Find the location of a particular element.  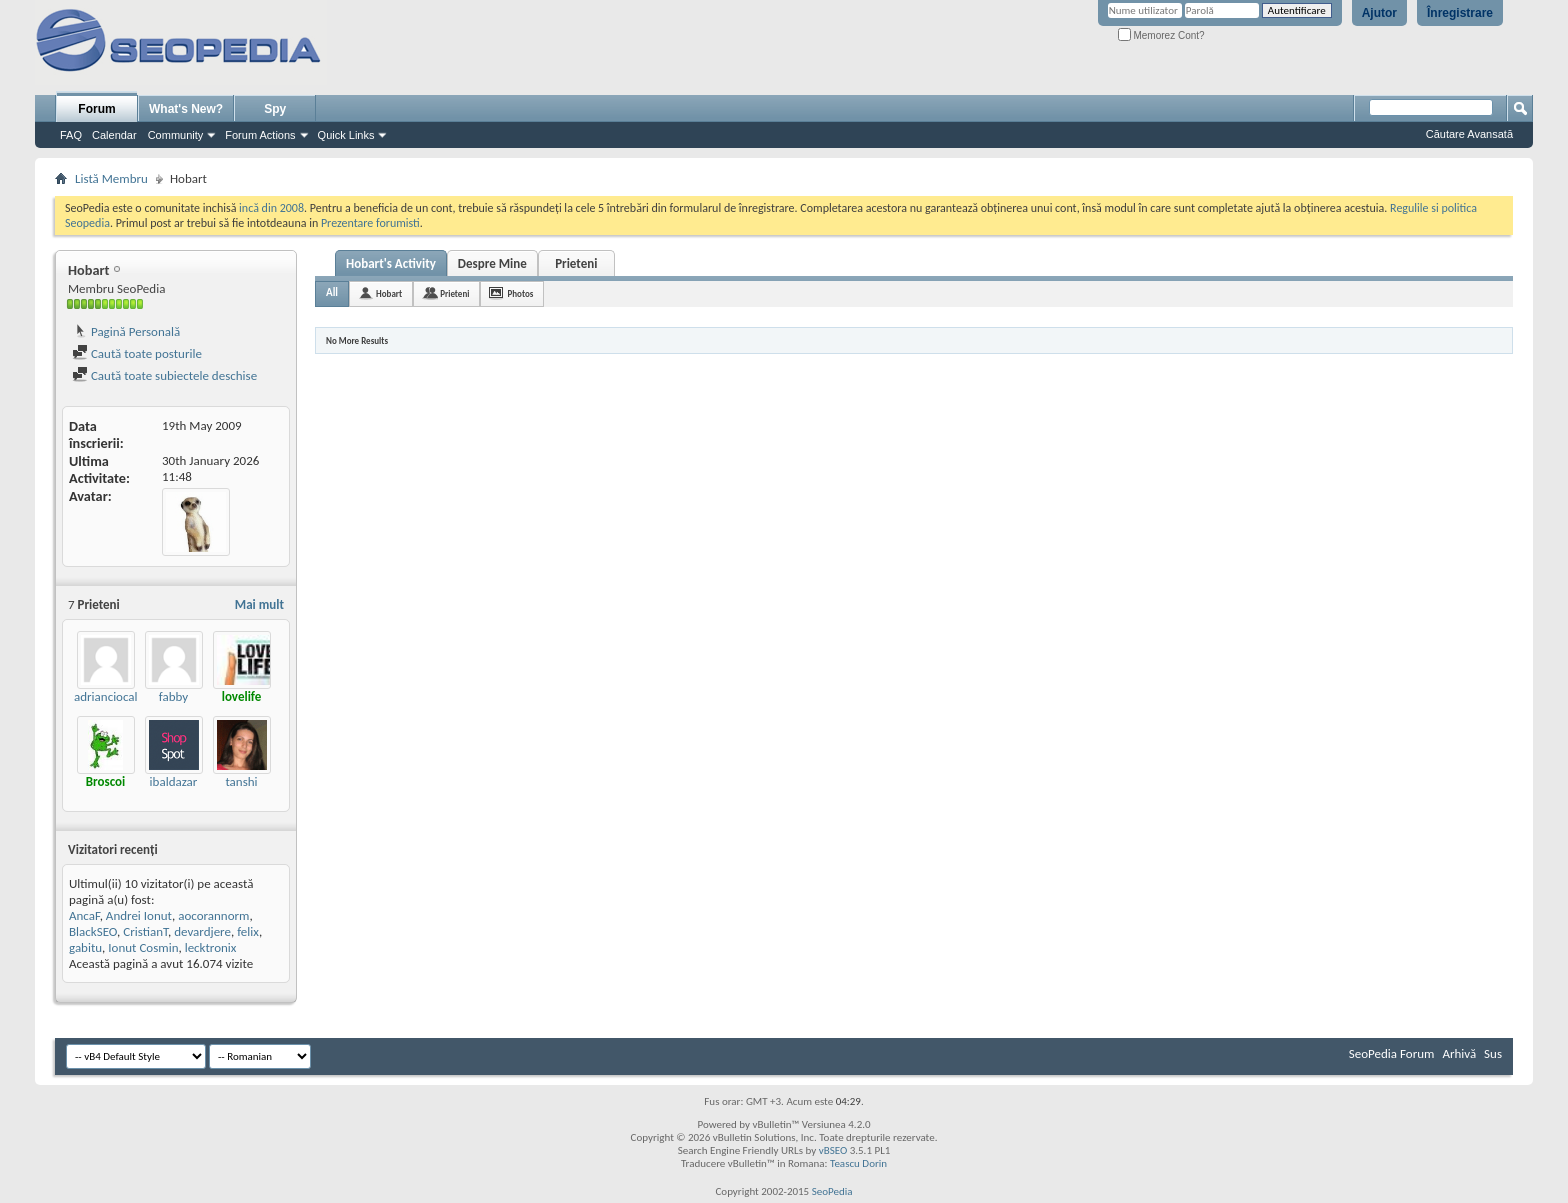

Arhivă is located at coordinates (1459, 1053).